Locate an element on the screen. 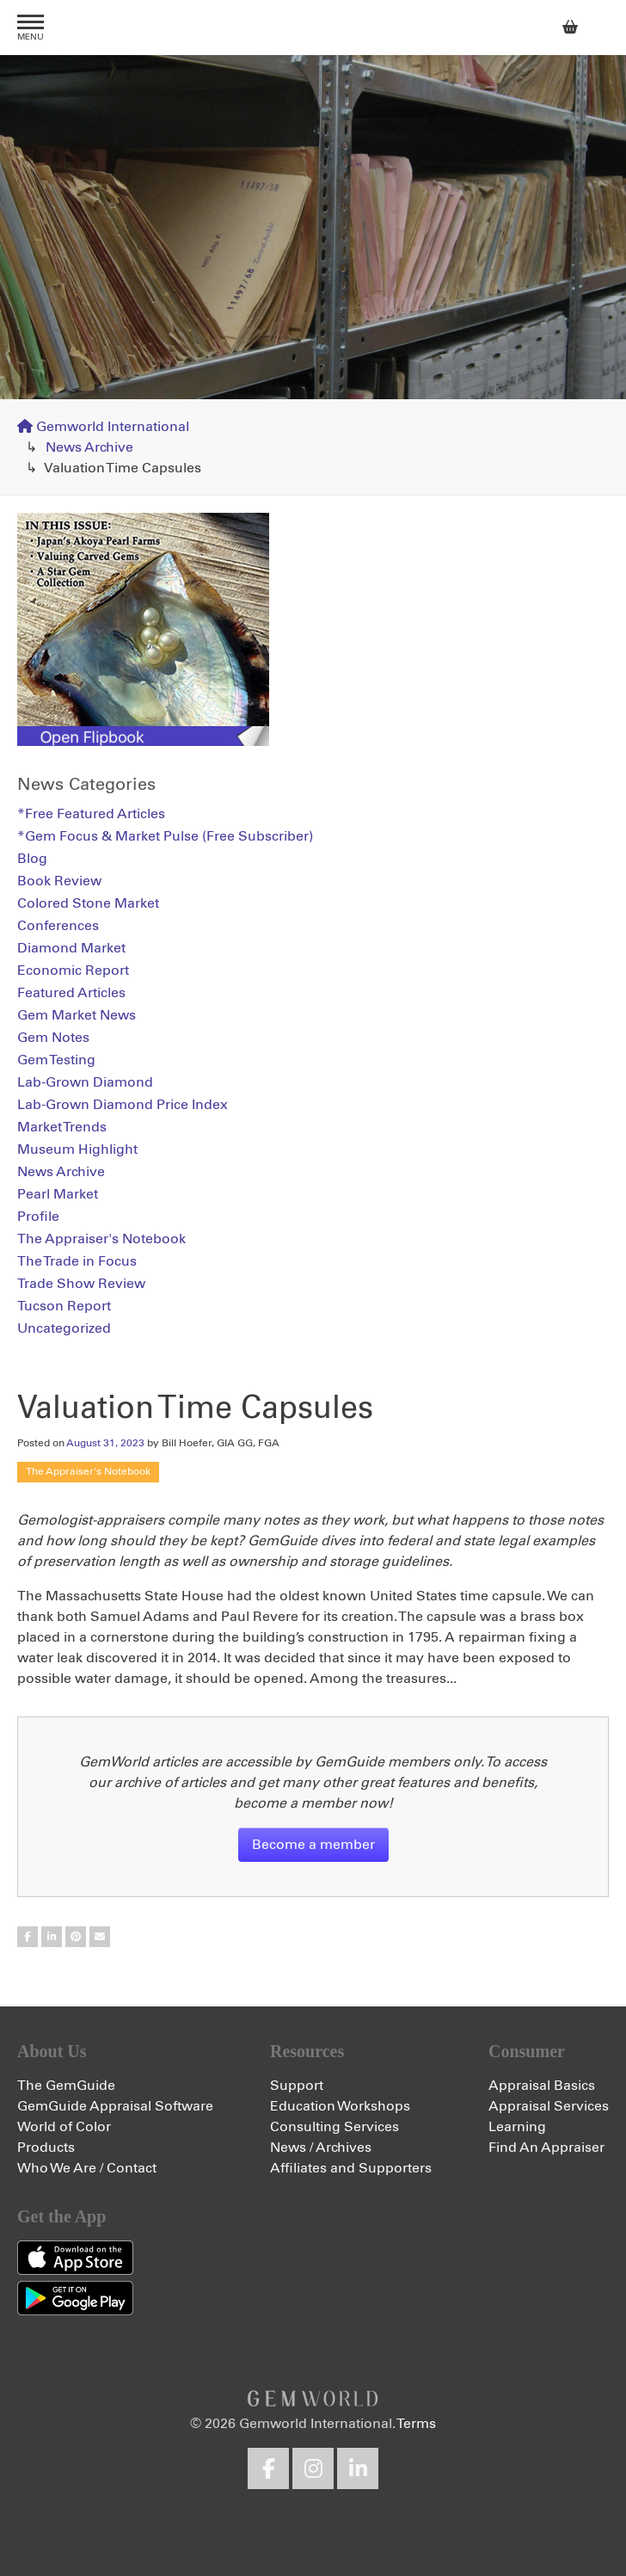 The width and height of the screenshot is (626, 2576). Market Trends is located at coordinates (62, 1127).